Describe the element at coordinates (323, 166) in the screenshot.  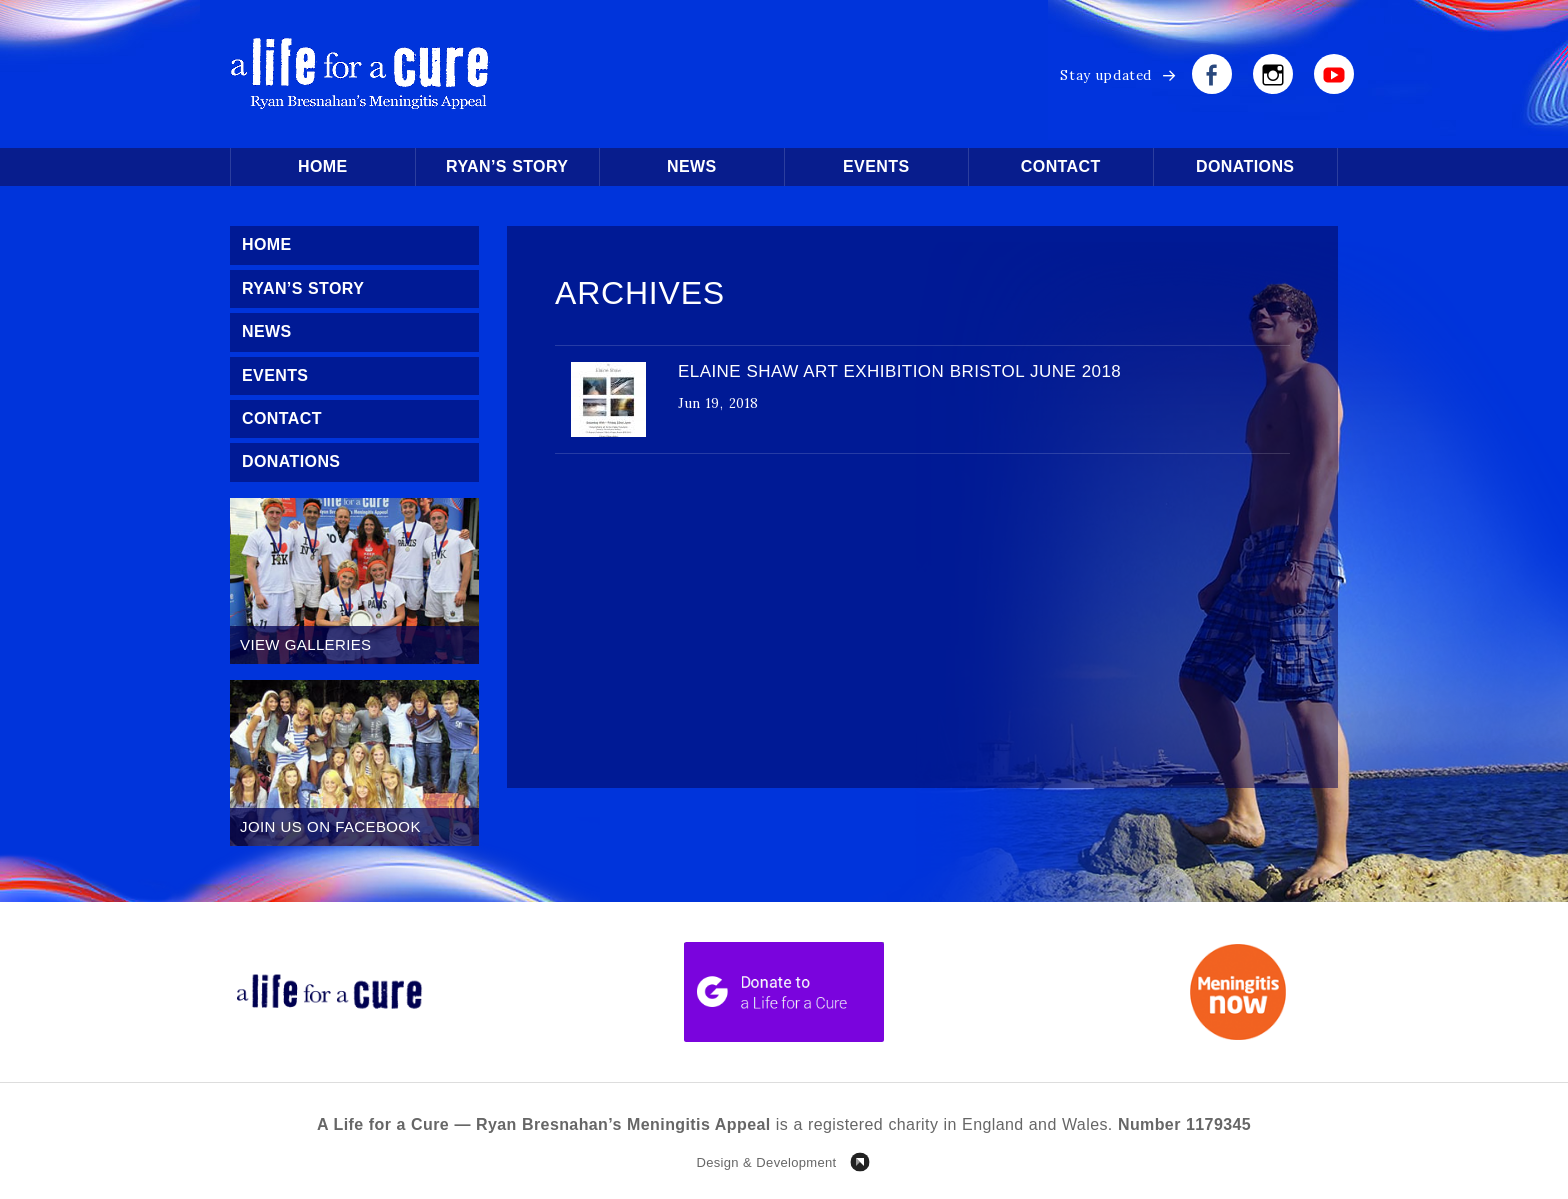
I see `Home` at that location.